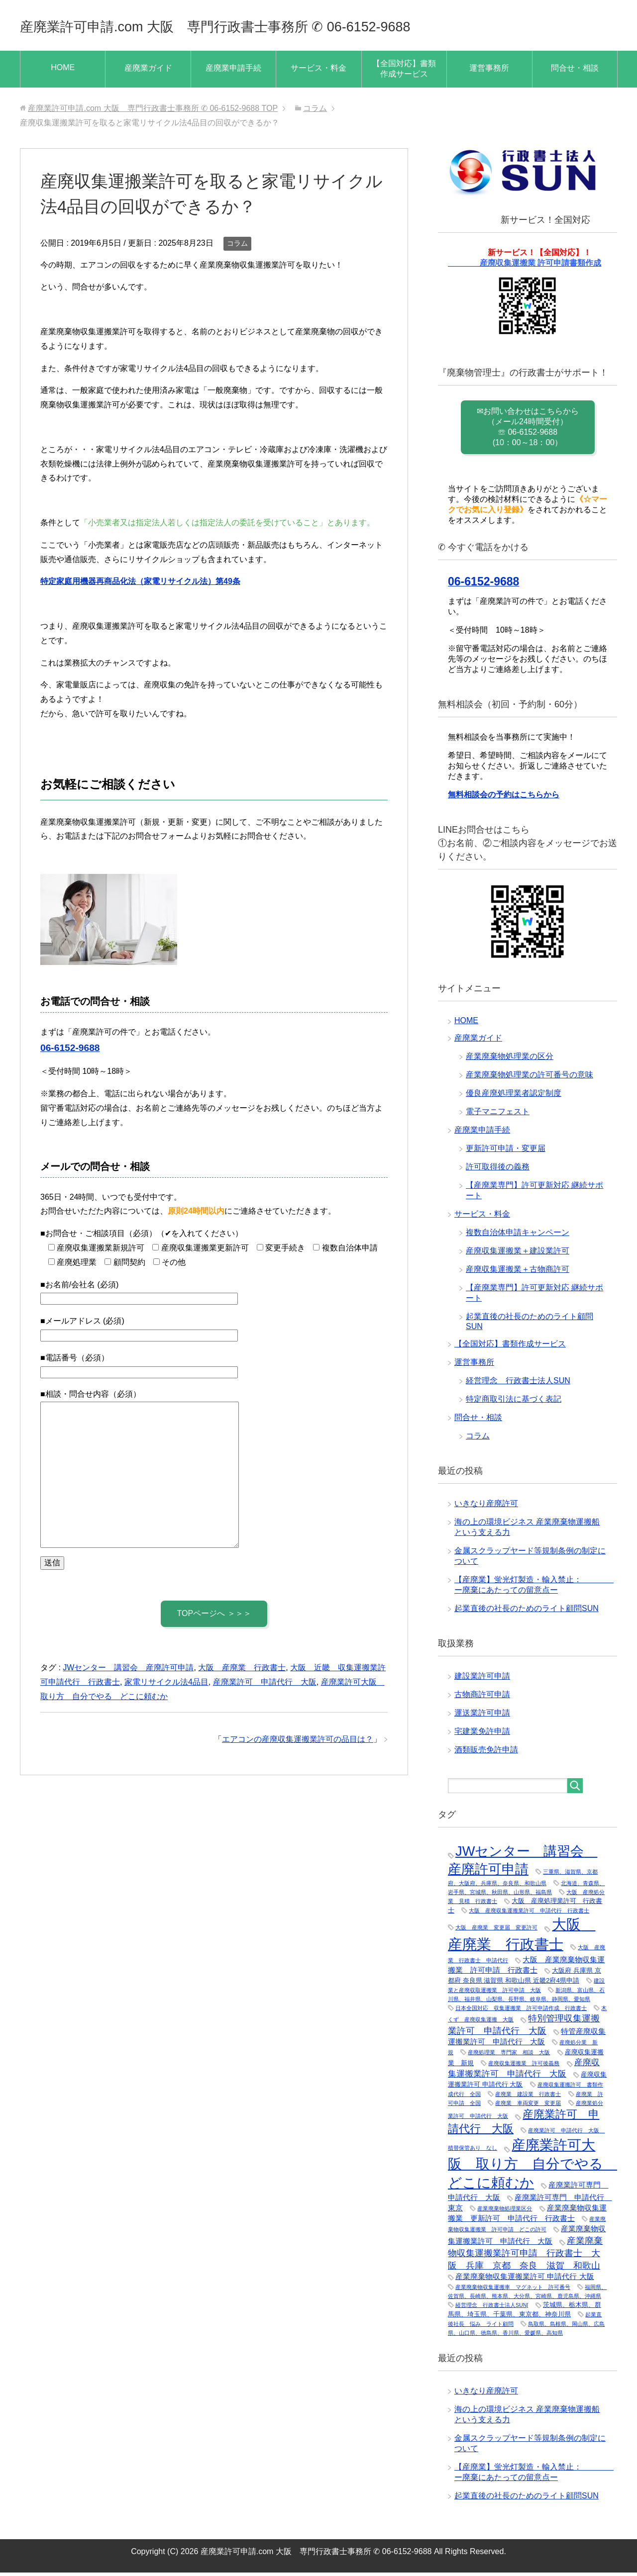 This screenshot has height=2576, width=637. I want to click on 日本全国対応 収集運搬業 許可申請作成 行政書士 [日本全国対応 収集運搬業 許可申請作成 行政書士 (1個の項目)], so click(521, 2011).